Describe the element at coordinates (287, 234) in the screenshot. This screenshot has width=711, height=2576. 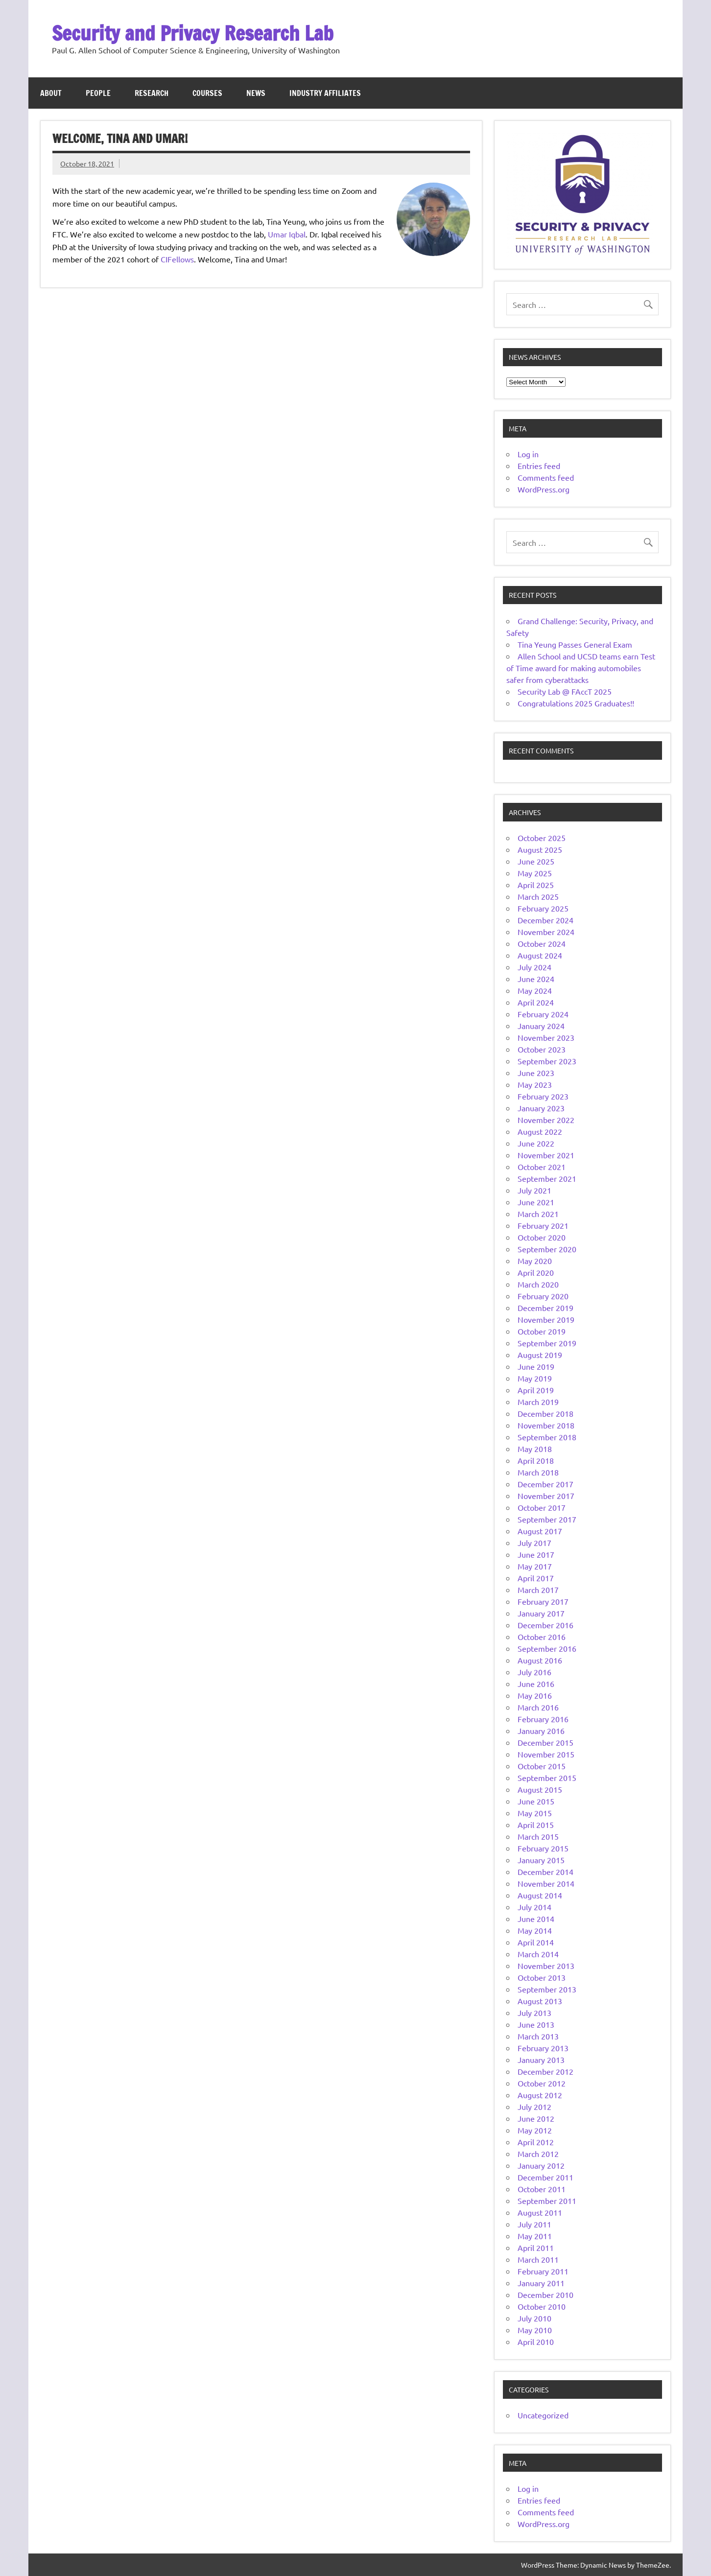
I see `Umar Iqbal` at that location.